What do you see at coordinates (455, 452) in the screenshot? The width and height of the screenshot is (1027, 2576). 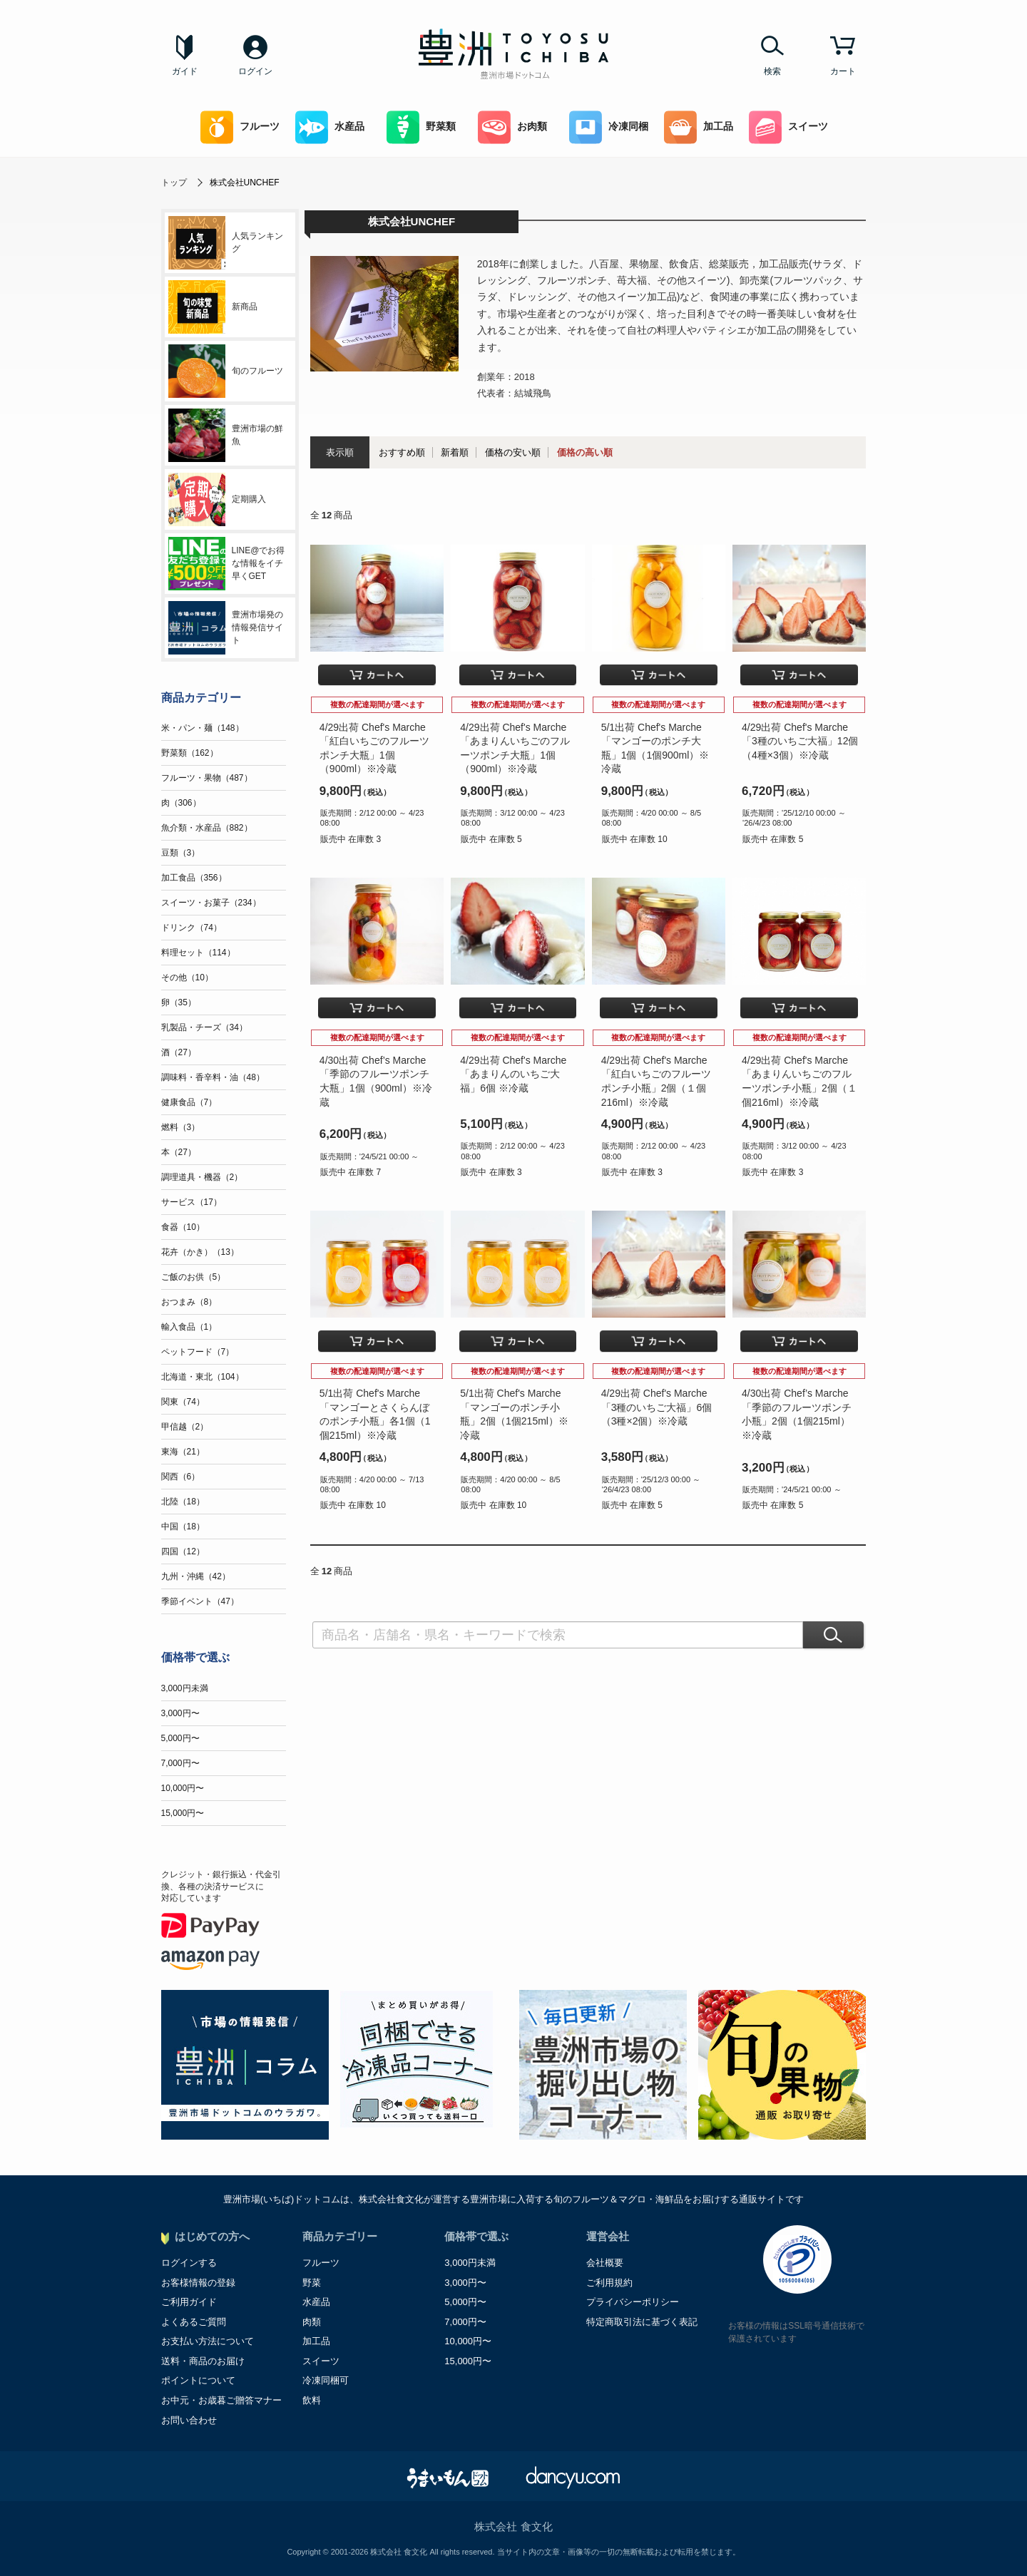 I see `新着順` at bounding box center [455, 452].